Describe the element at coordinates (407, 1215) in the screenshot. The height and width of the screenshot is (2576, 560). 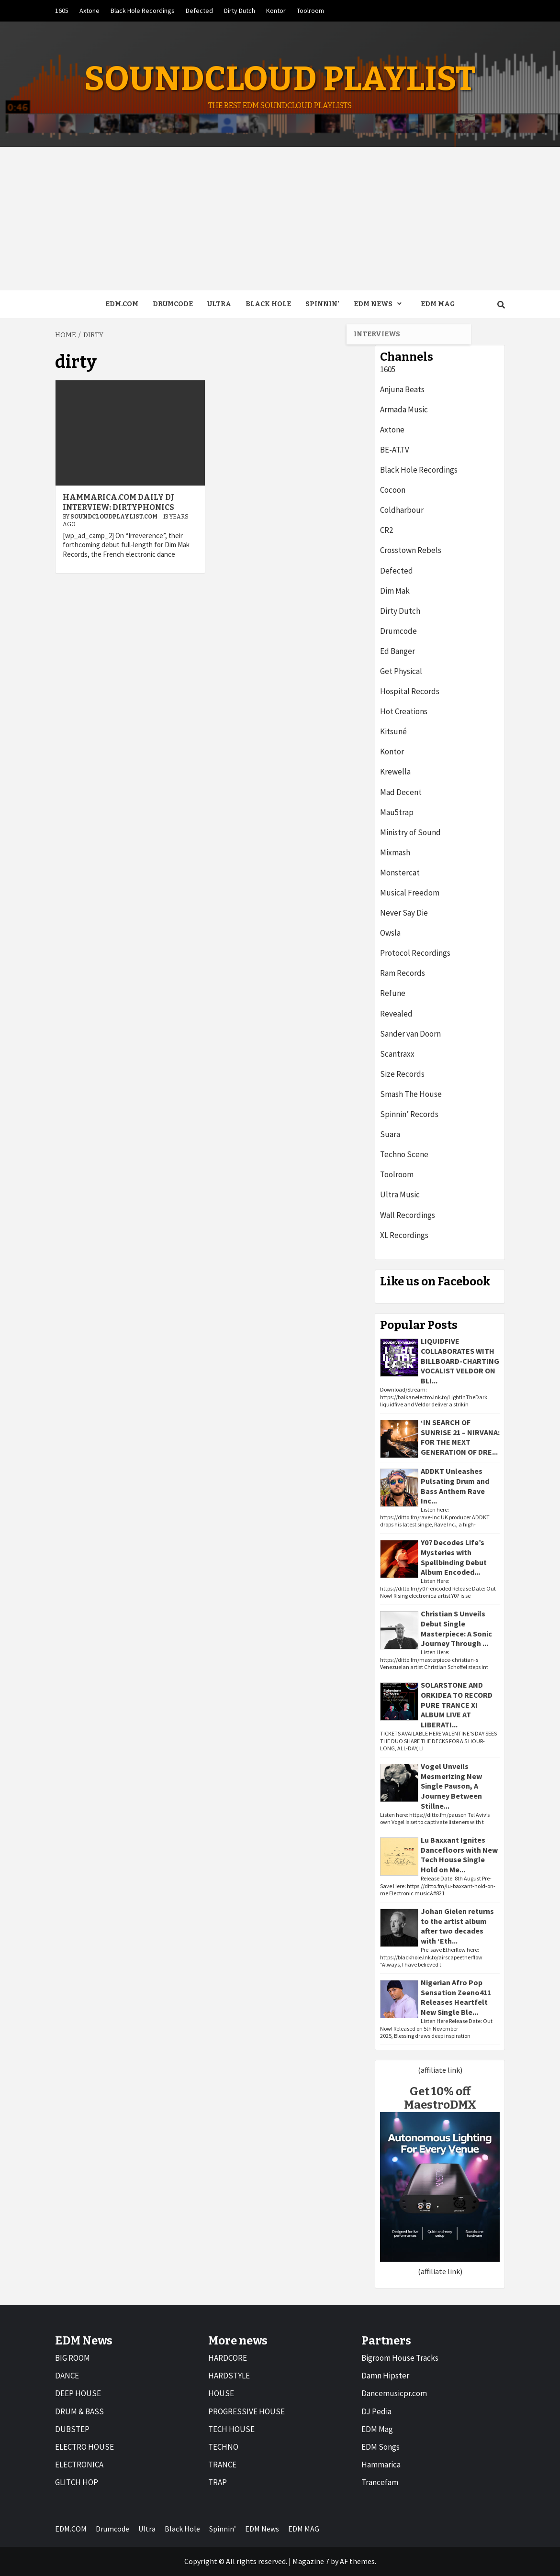
I see `Wall Recordings` at that location.